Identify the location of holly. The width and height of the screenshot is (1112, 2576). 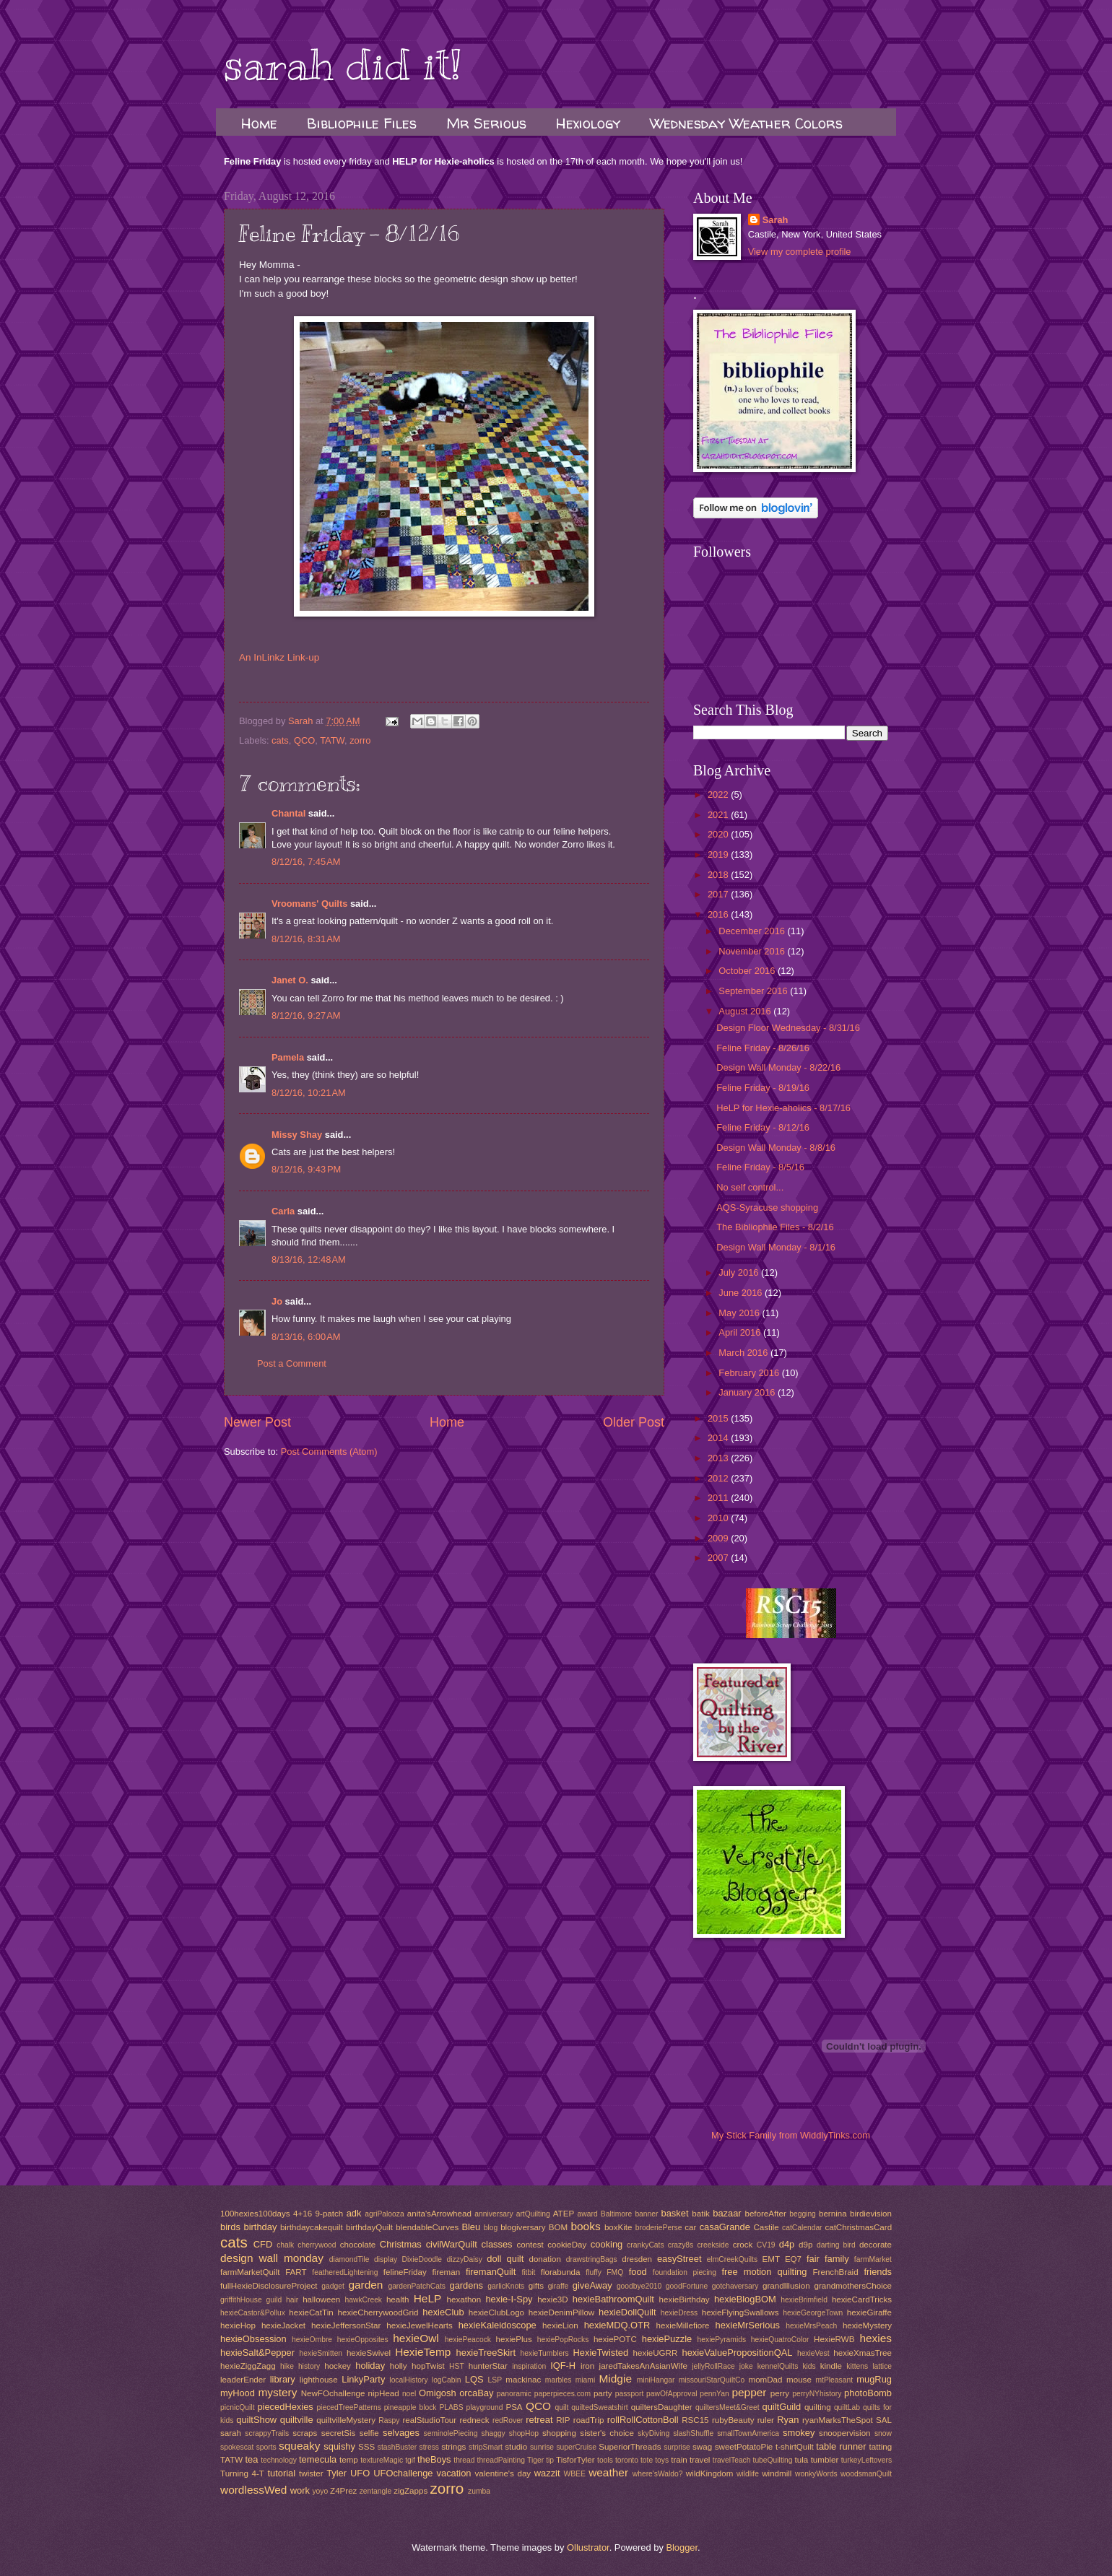
(398, 2366).